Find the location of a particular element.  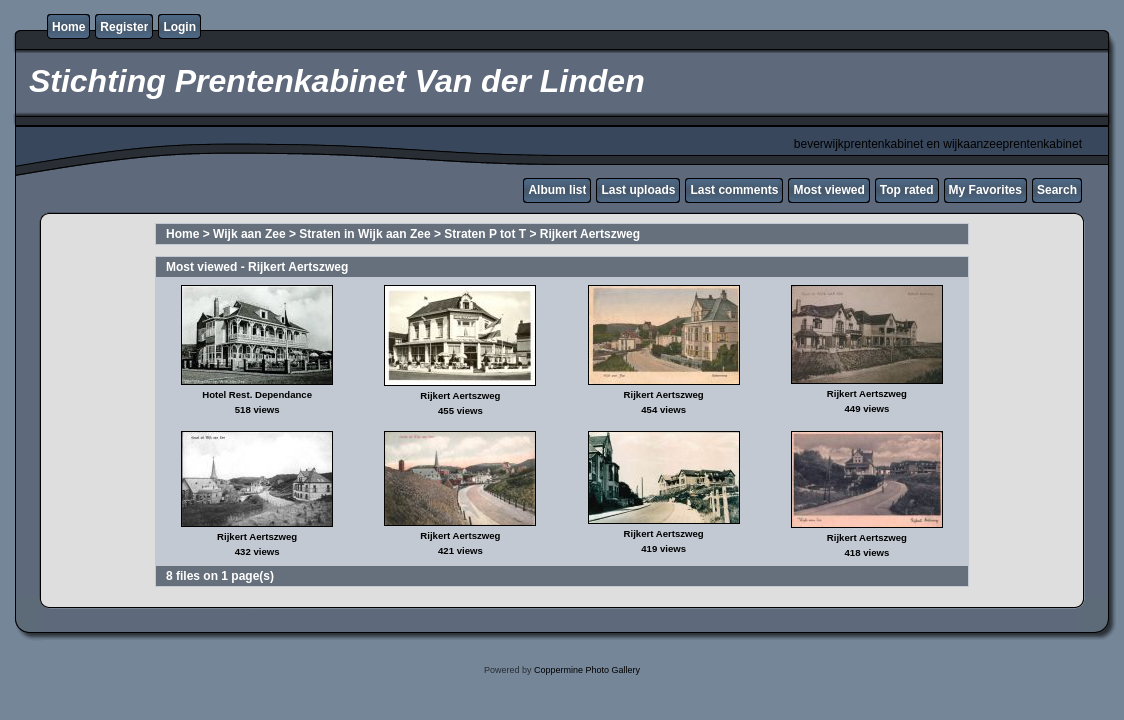

Last uploads is located at coordinates (638, 190).